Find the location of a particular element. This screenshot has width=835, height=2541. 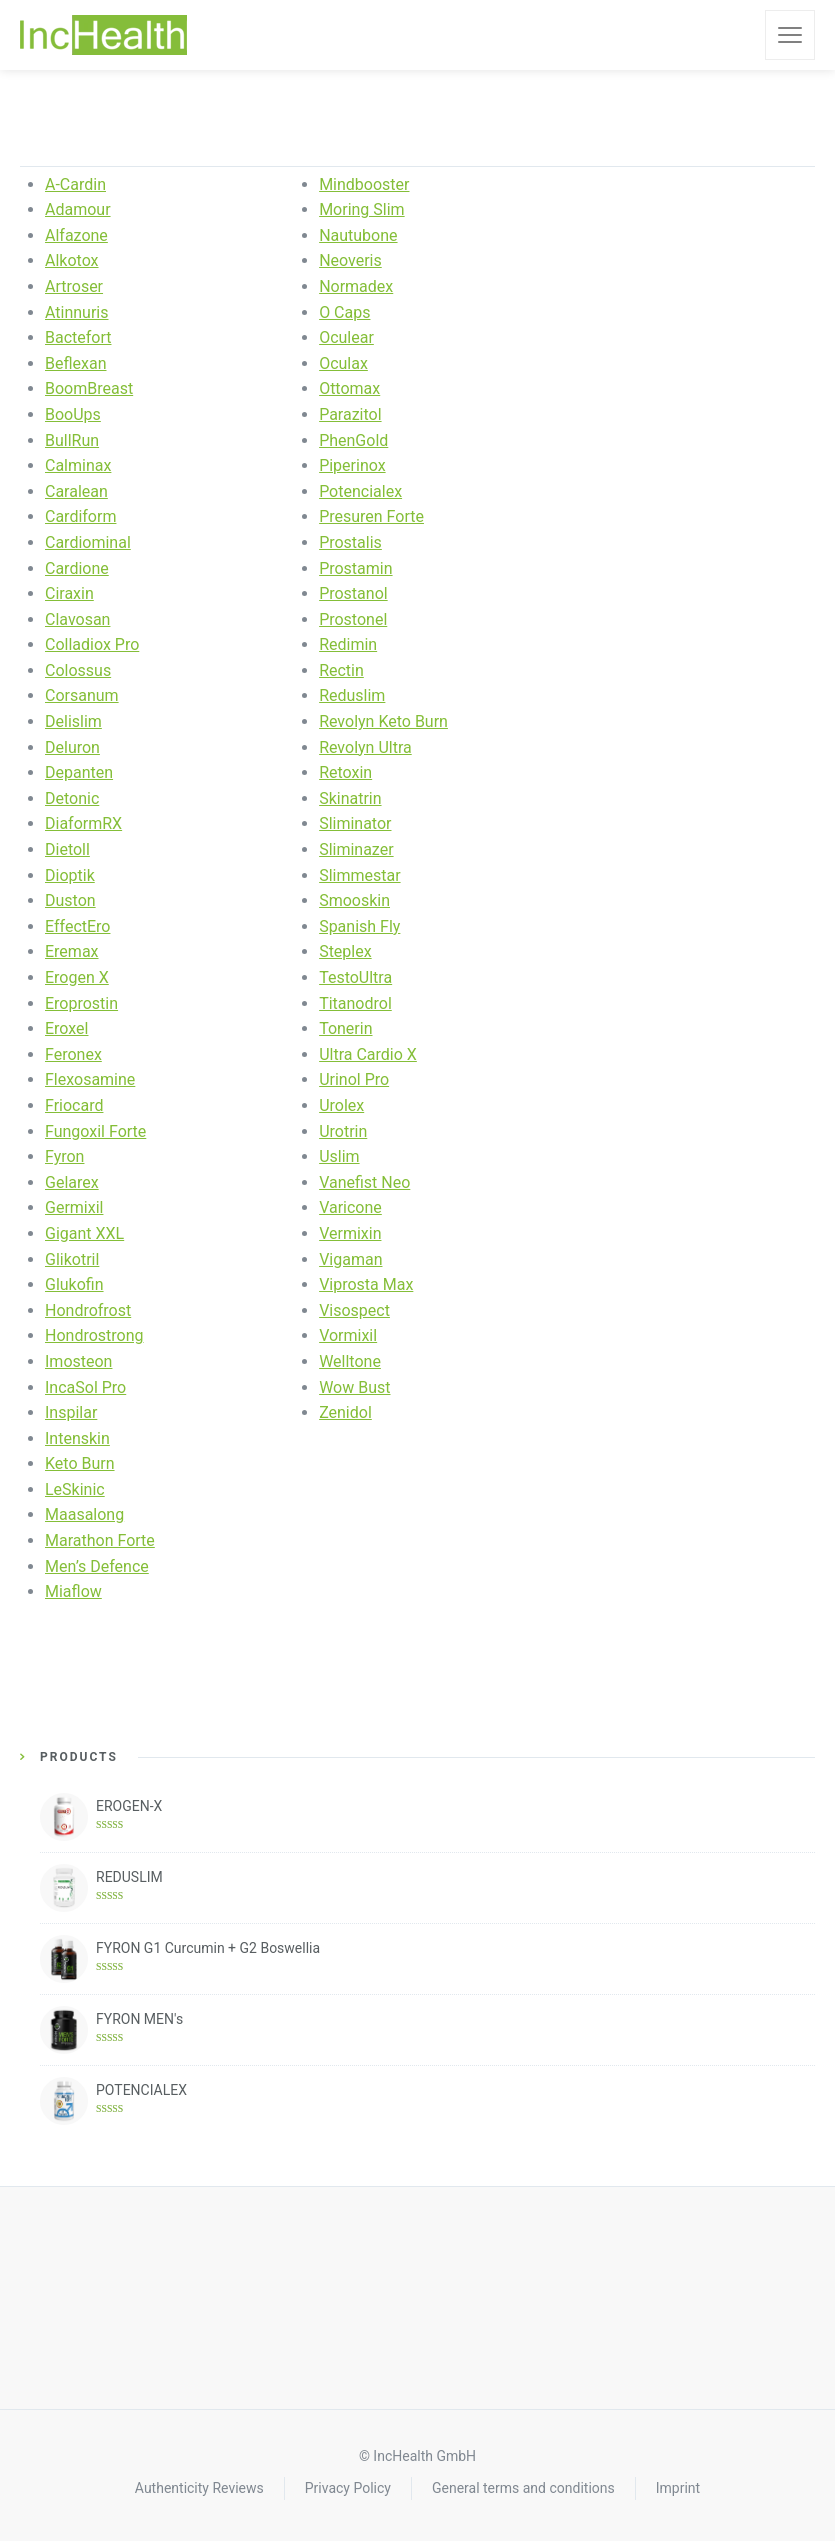

IncaSol Pro is located at coordinates (85, 1387).